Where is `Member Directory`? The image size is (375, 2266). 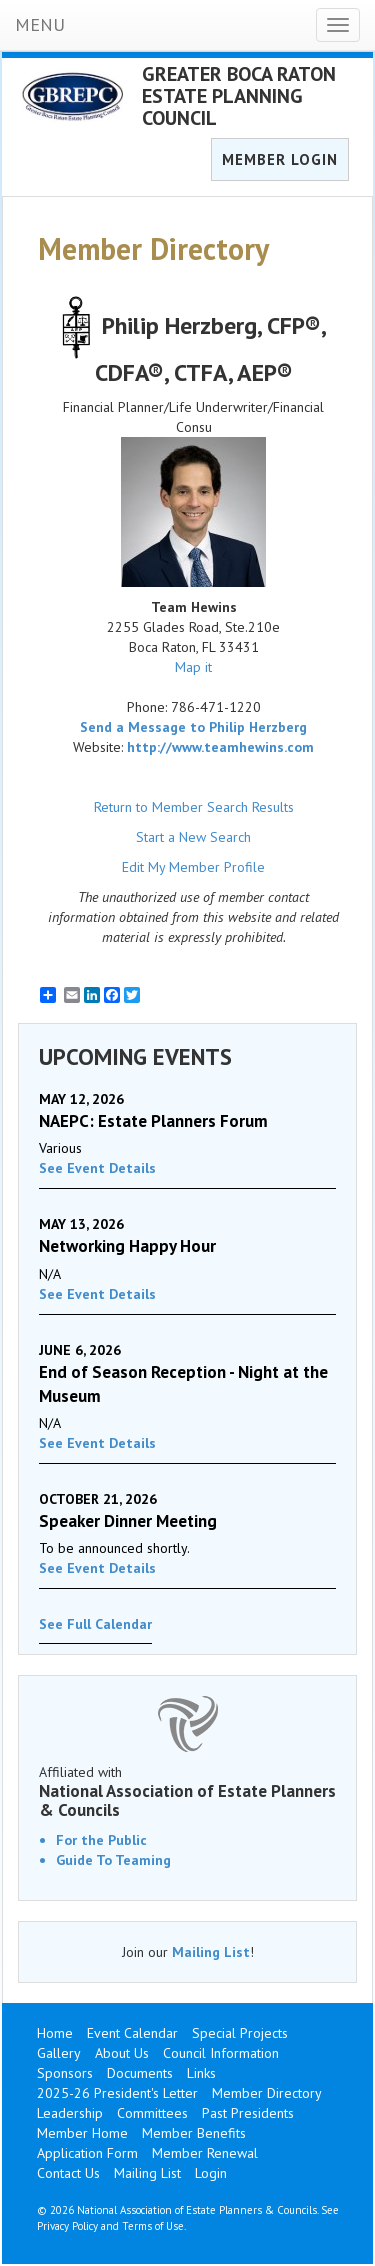 Member Directory is located at coordinates (267, 2093).